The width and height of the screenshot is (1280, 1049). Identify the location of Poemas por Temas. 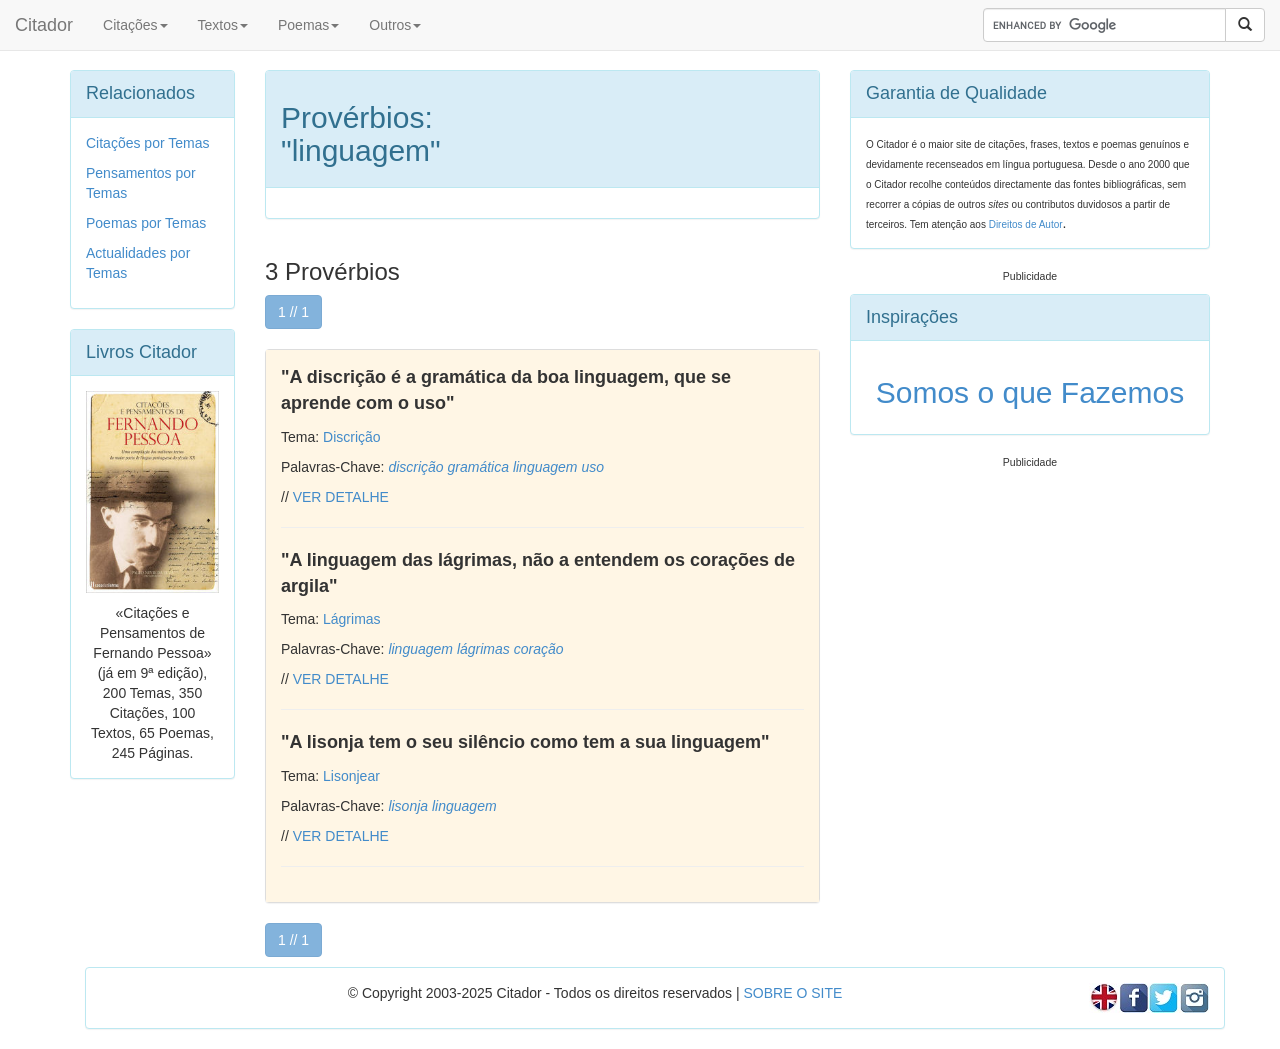
(146, 223).